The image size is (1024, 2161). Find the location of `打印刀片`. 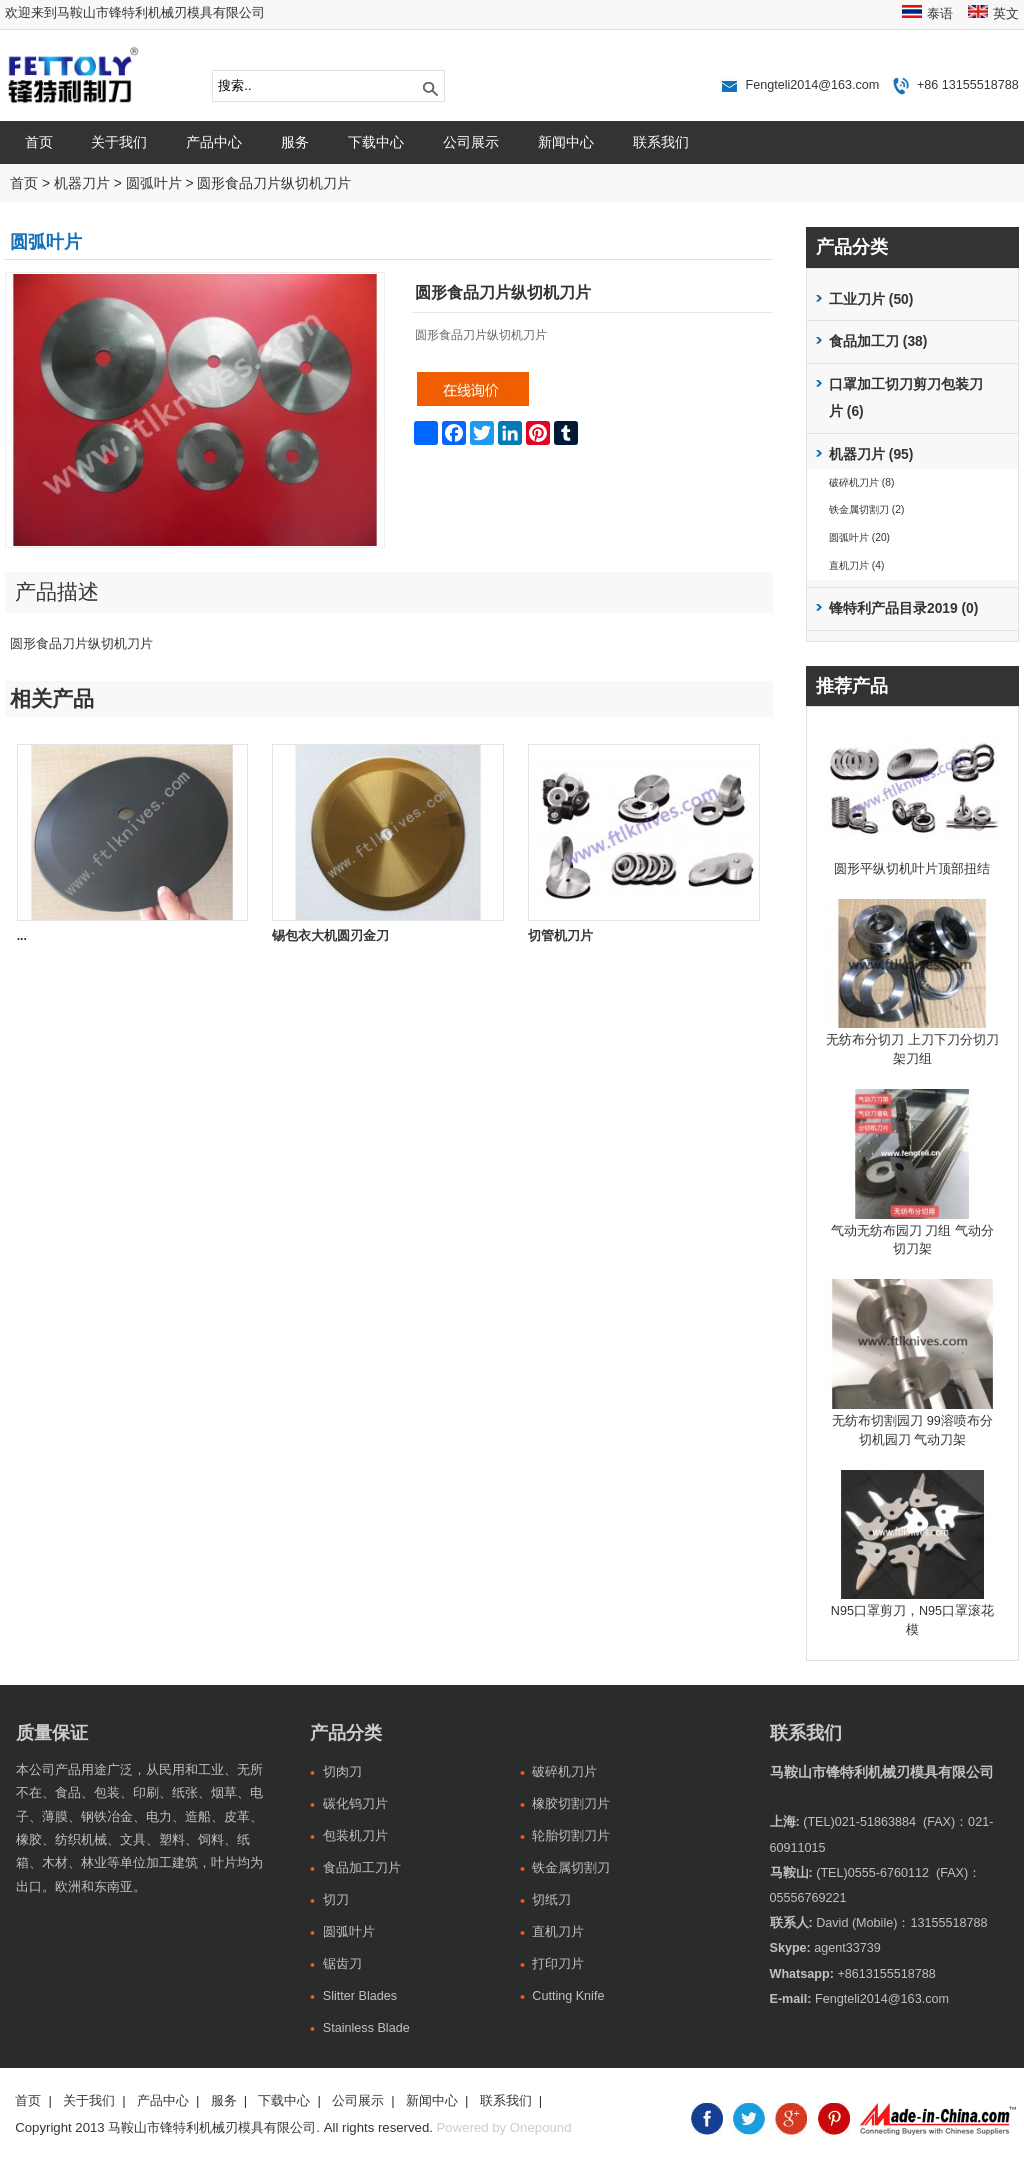

打印刀片 is located at coordinates (558, 1964).